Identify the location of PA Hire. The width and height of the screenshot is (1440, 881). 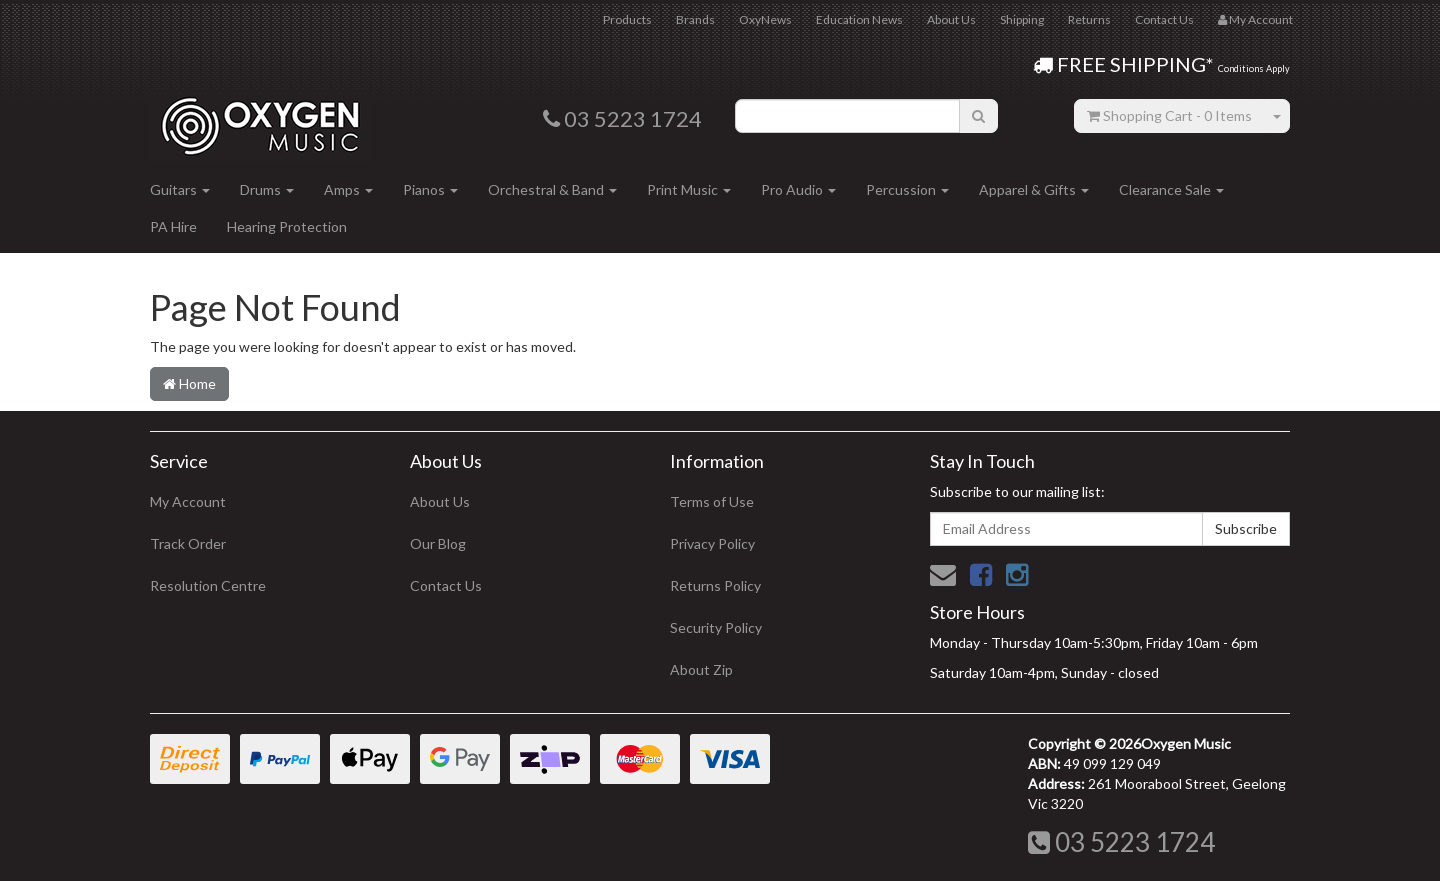
(173, 226).